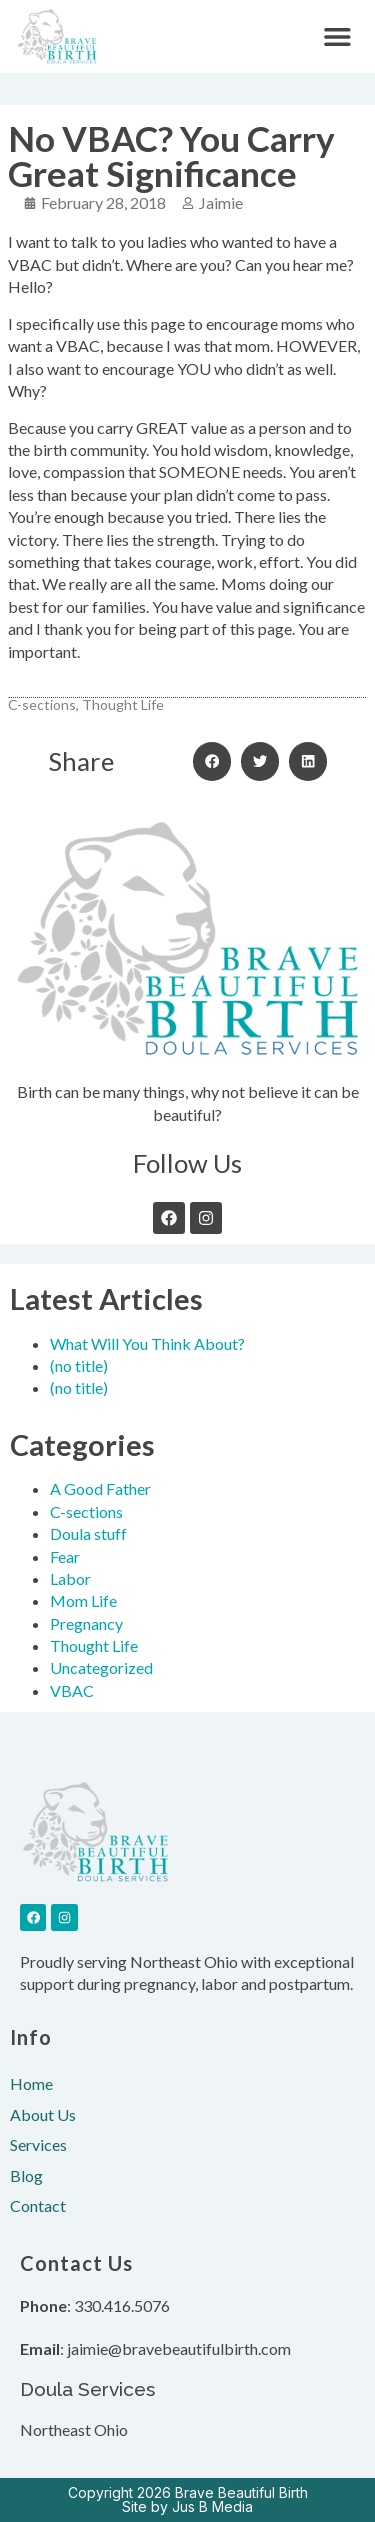  What do you see at coordinates (72, 1690) in the screenshot?
I see `VBAC` at bounding box center [72, 1690].